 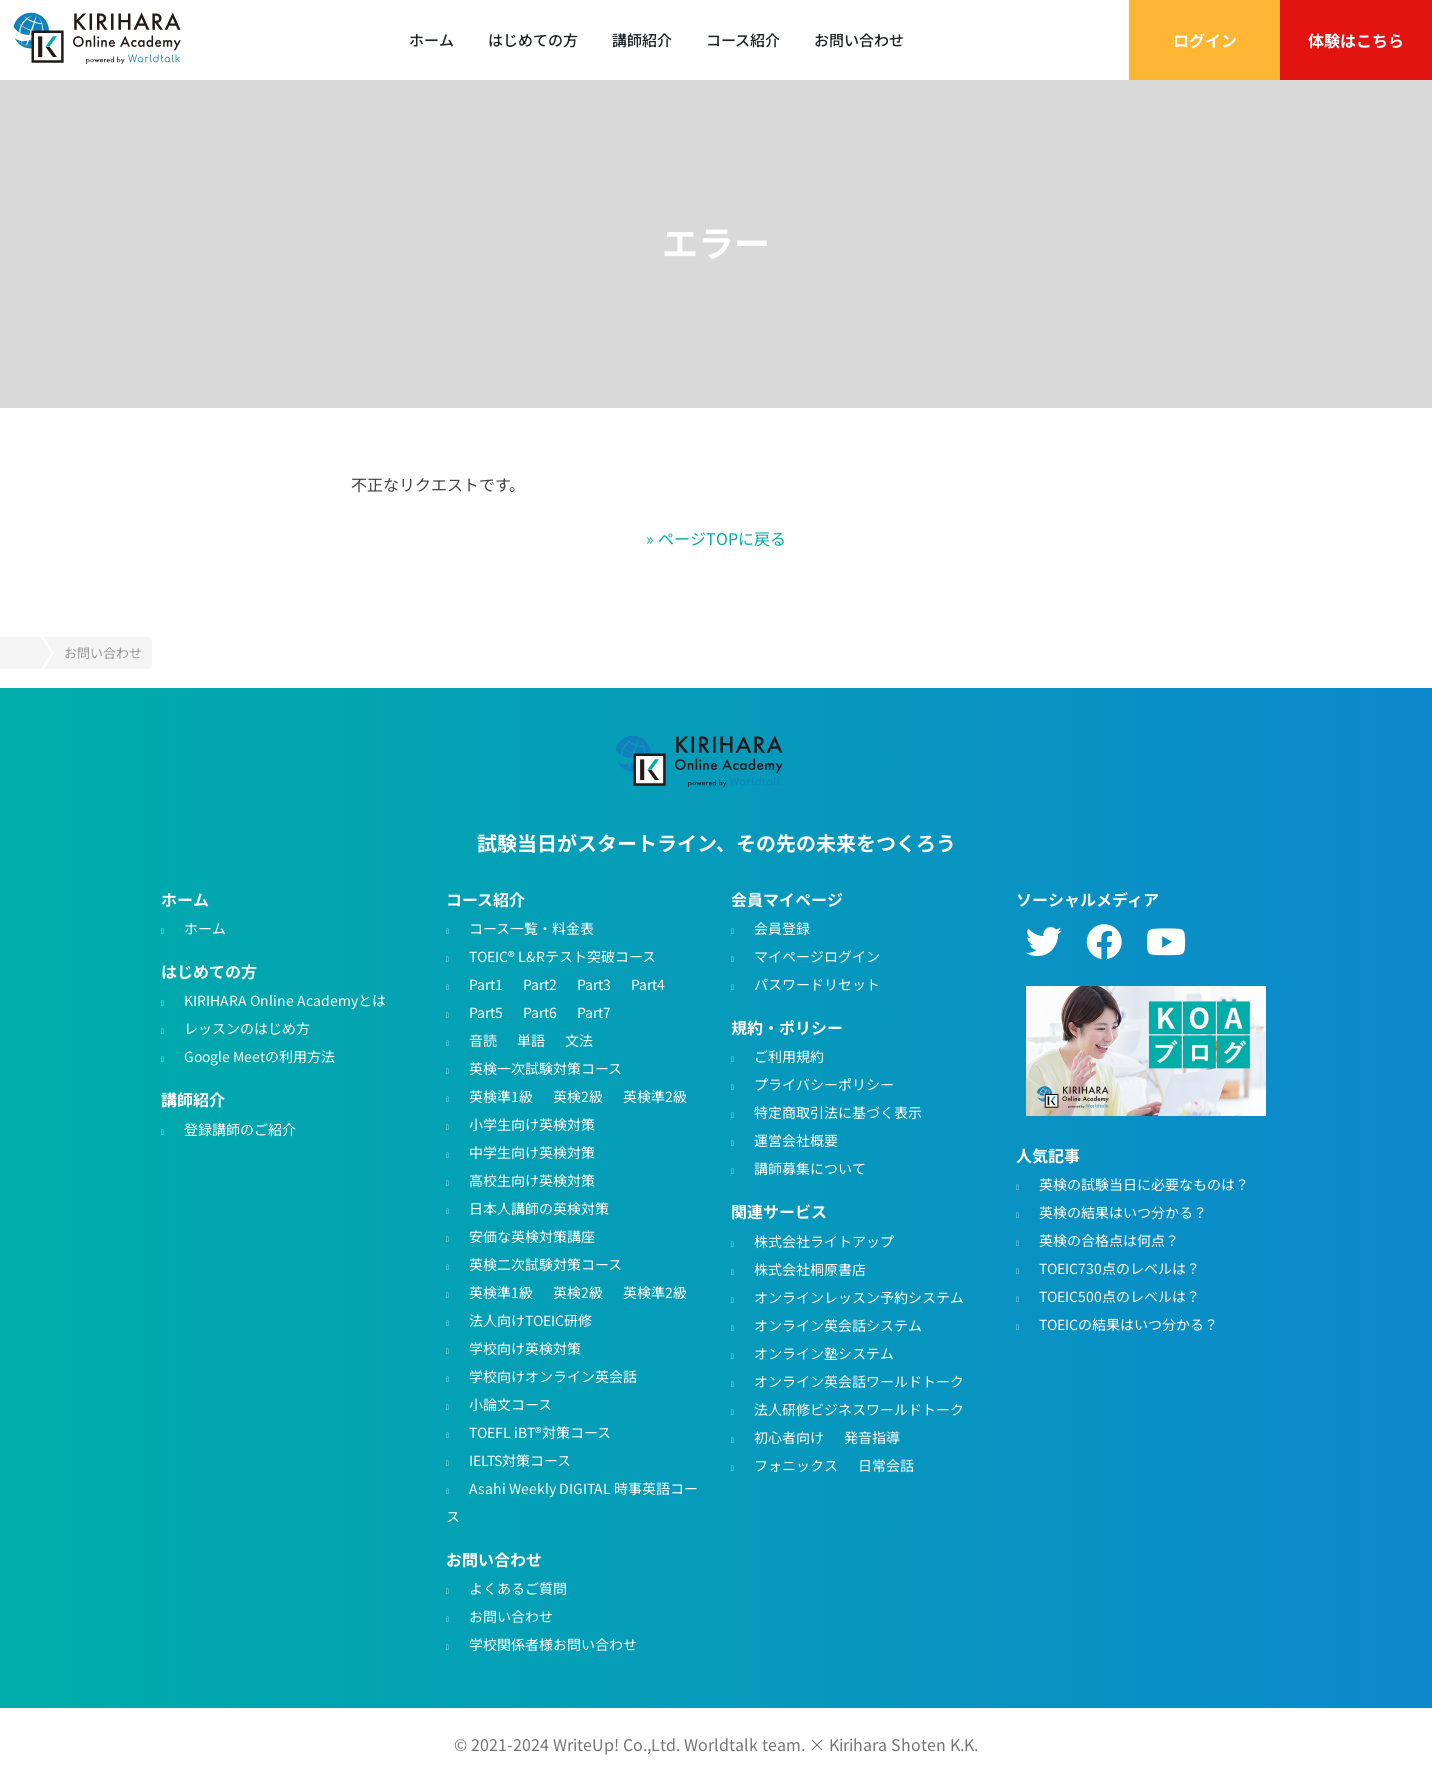 What do you see at coordinates (553, 1644) in the screenshot?
I see `学校関係者様お問い合わせ` at bounding box center [553, 1644].